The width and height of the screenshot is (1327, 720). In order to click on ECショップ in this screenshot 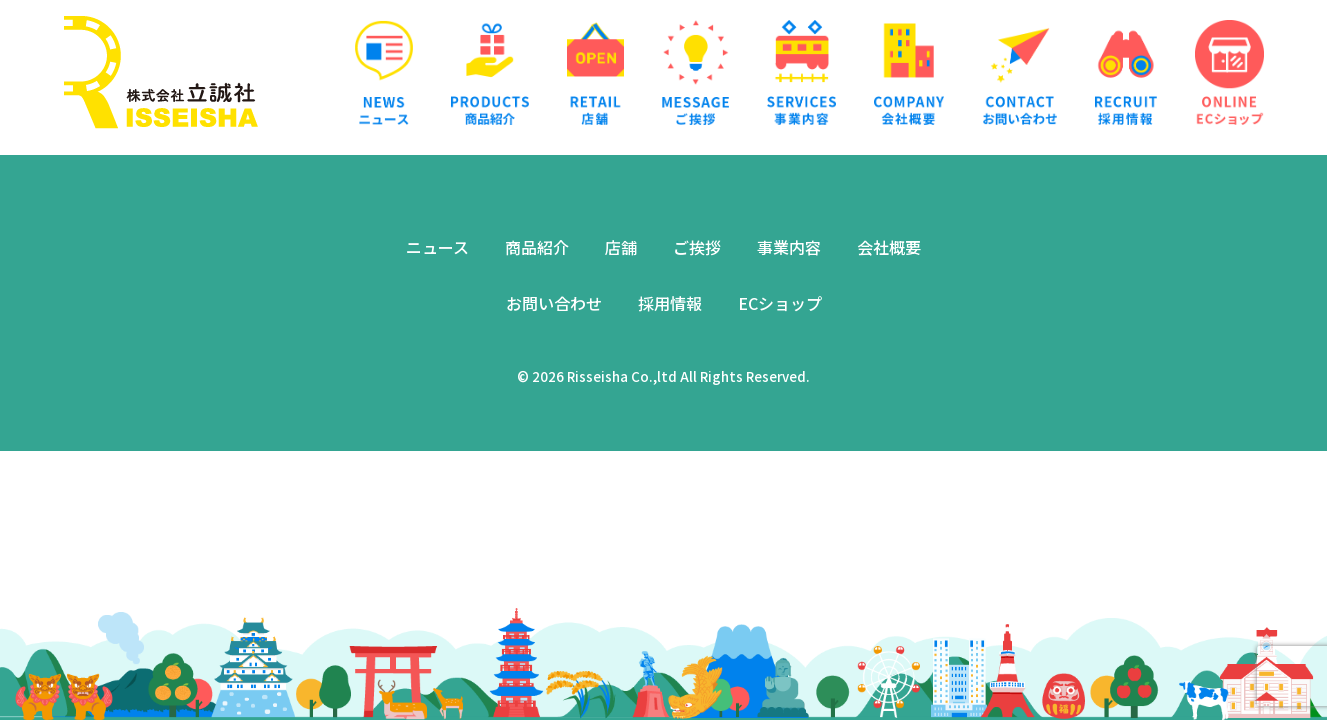, I will do `click(780, 303)`.